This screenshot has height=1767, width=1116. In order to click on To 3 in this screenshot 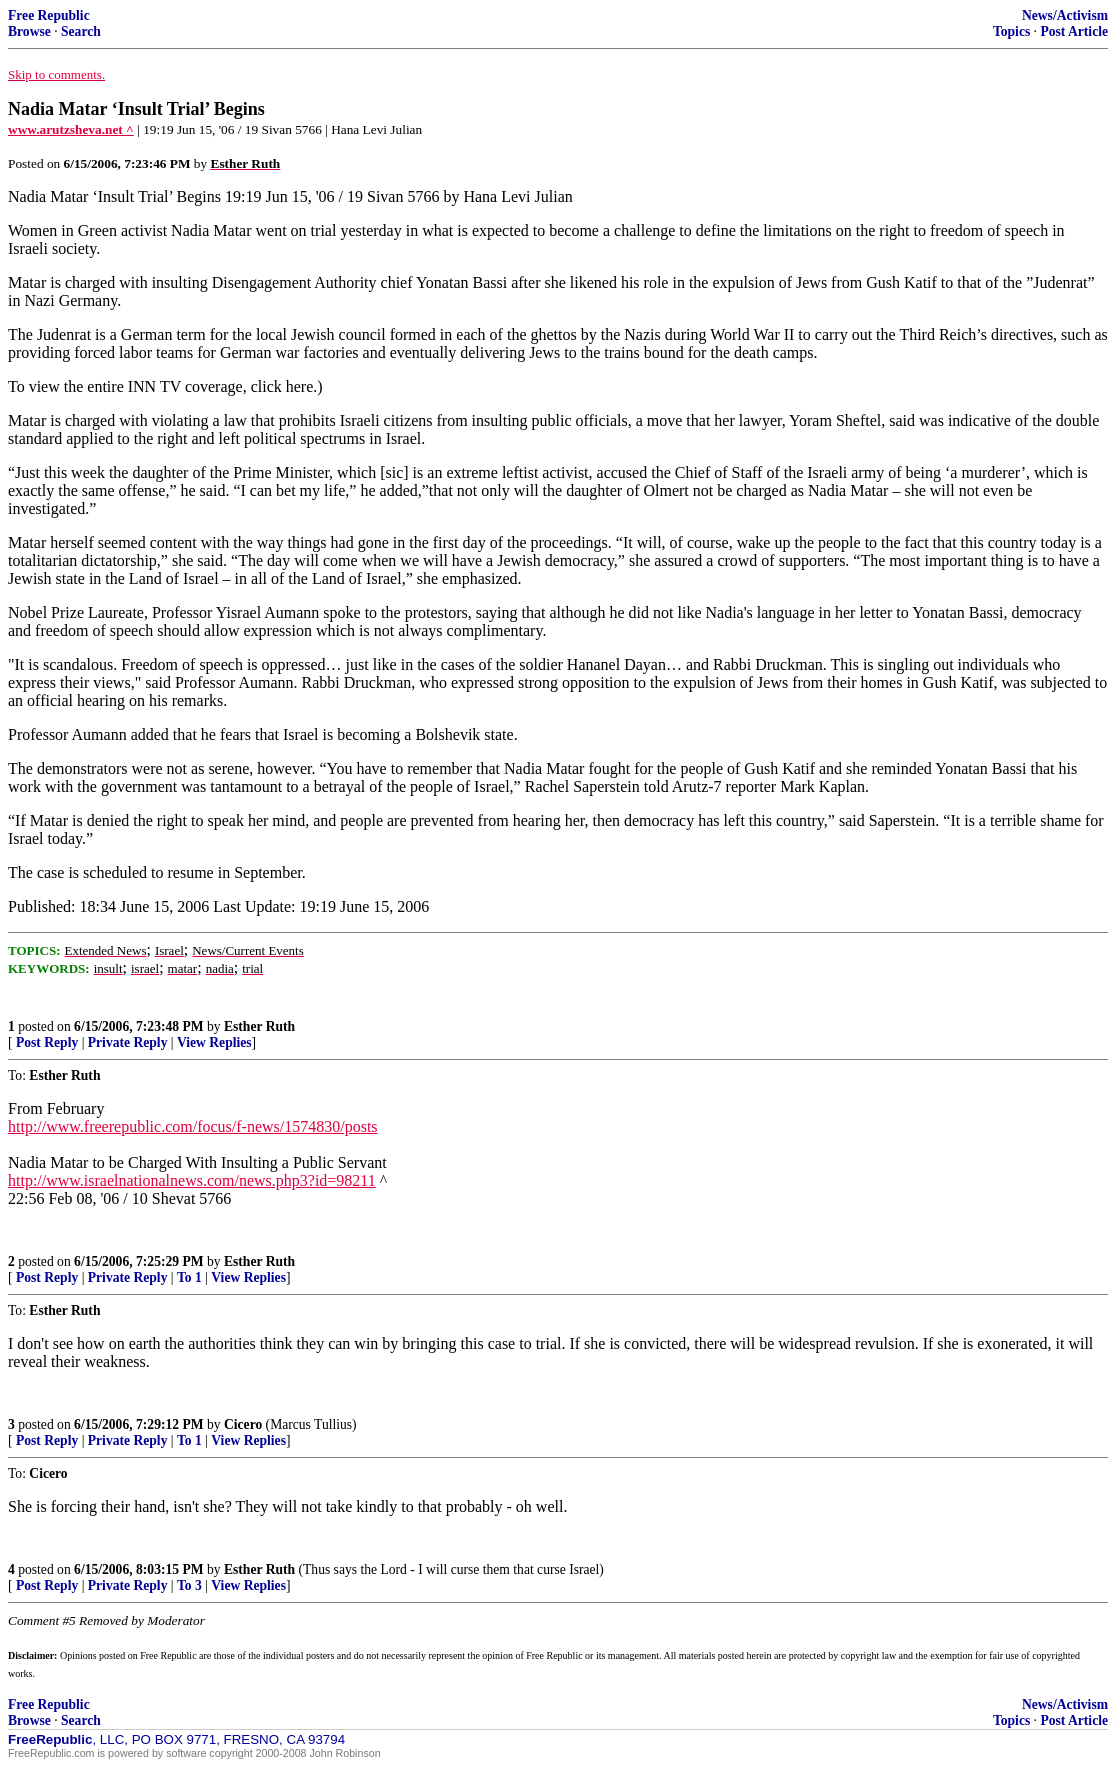, I will do `click(189, 1585)`.